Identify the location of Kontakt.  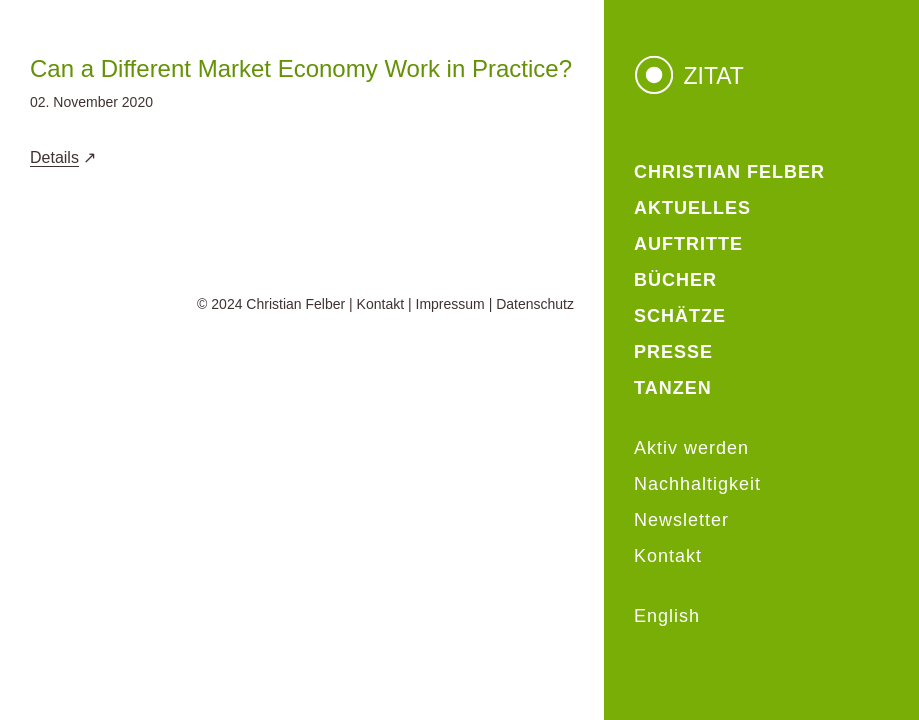
(380, 304).